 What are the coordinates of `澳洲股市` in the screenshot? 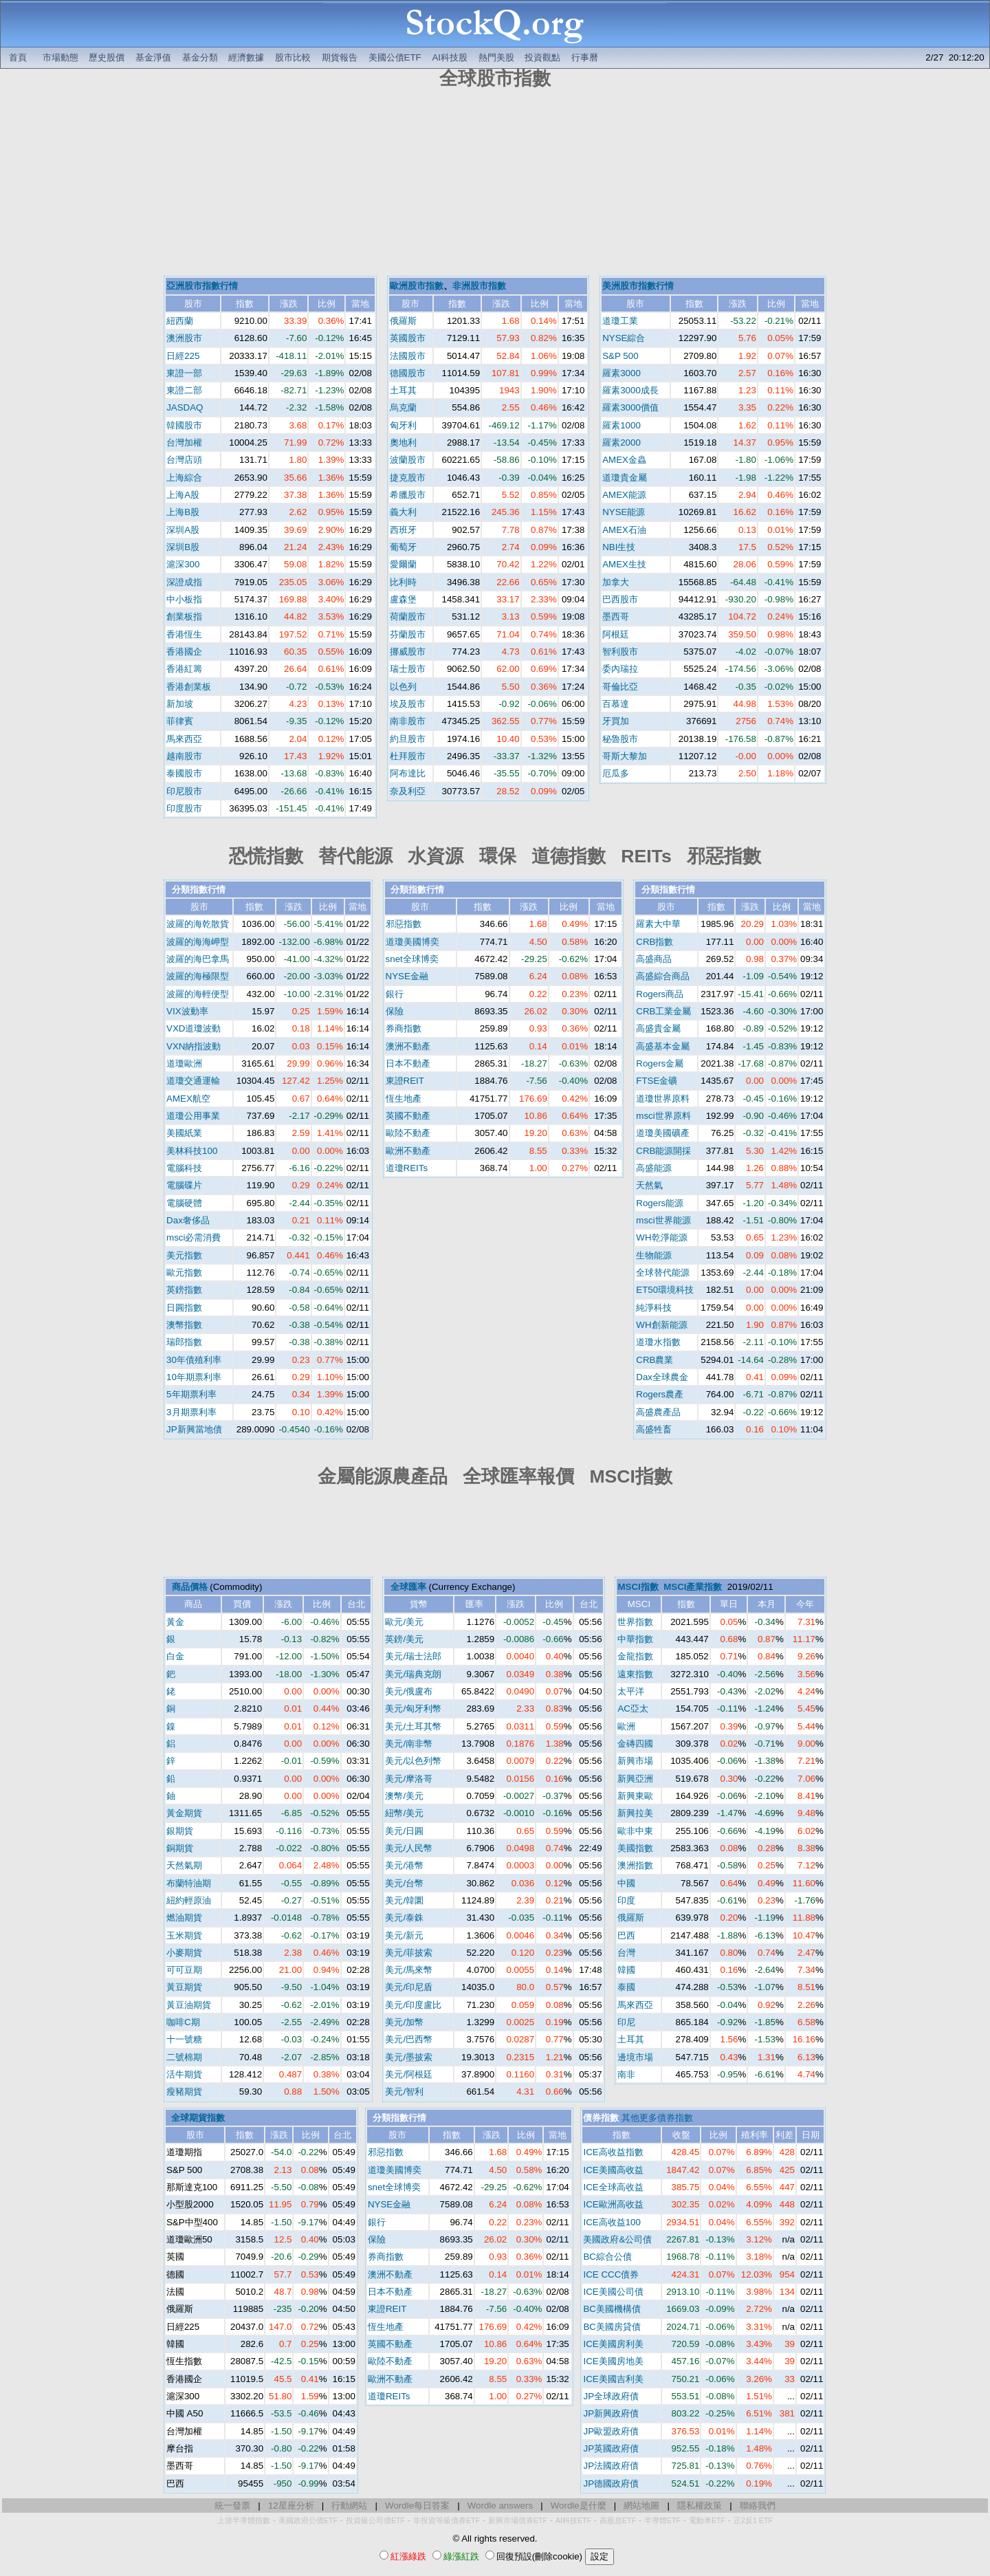 It's located at (184, 338).